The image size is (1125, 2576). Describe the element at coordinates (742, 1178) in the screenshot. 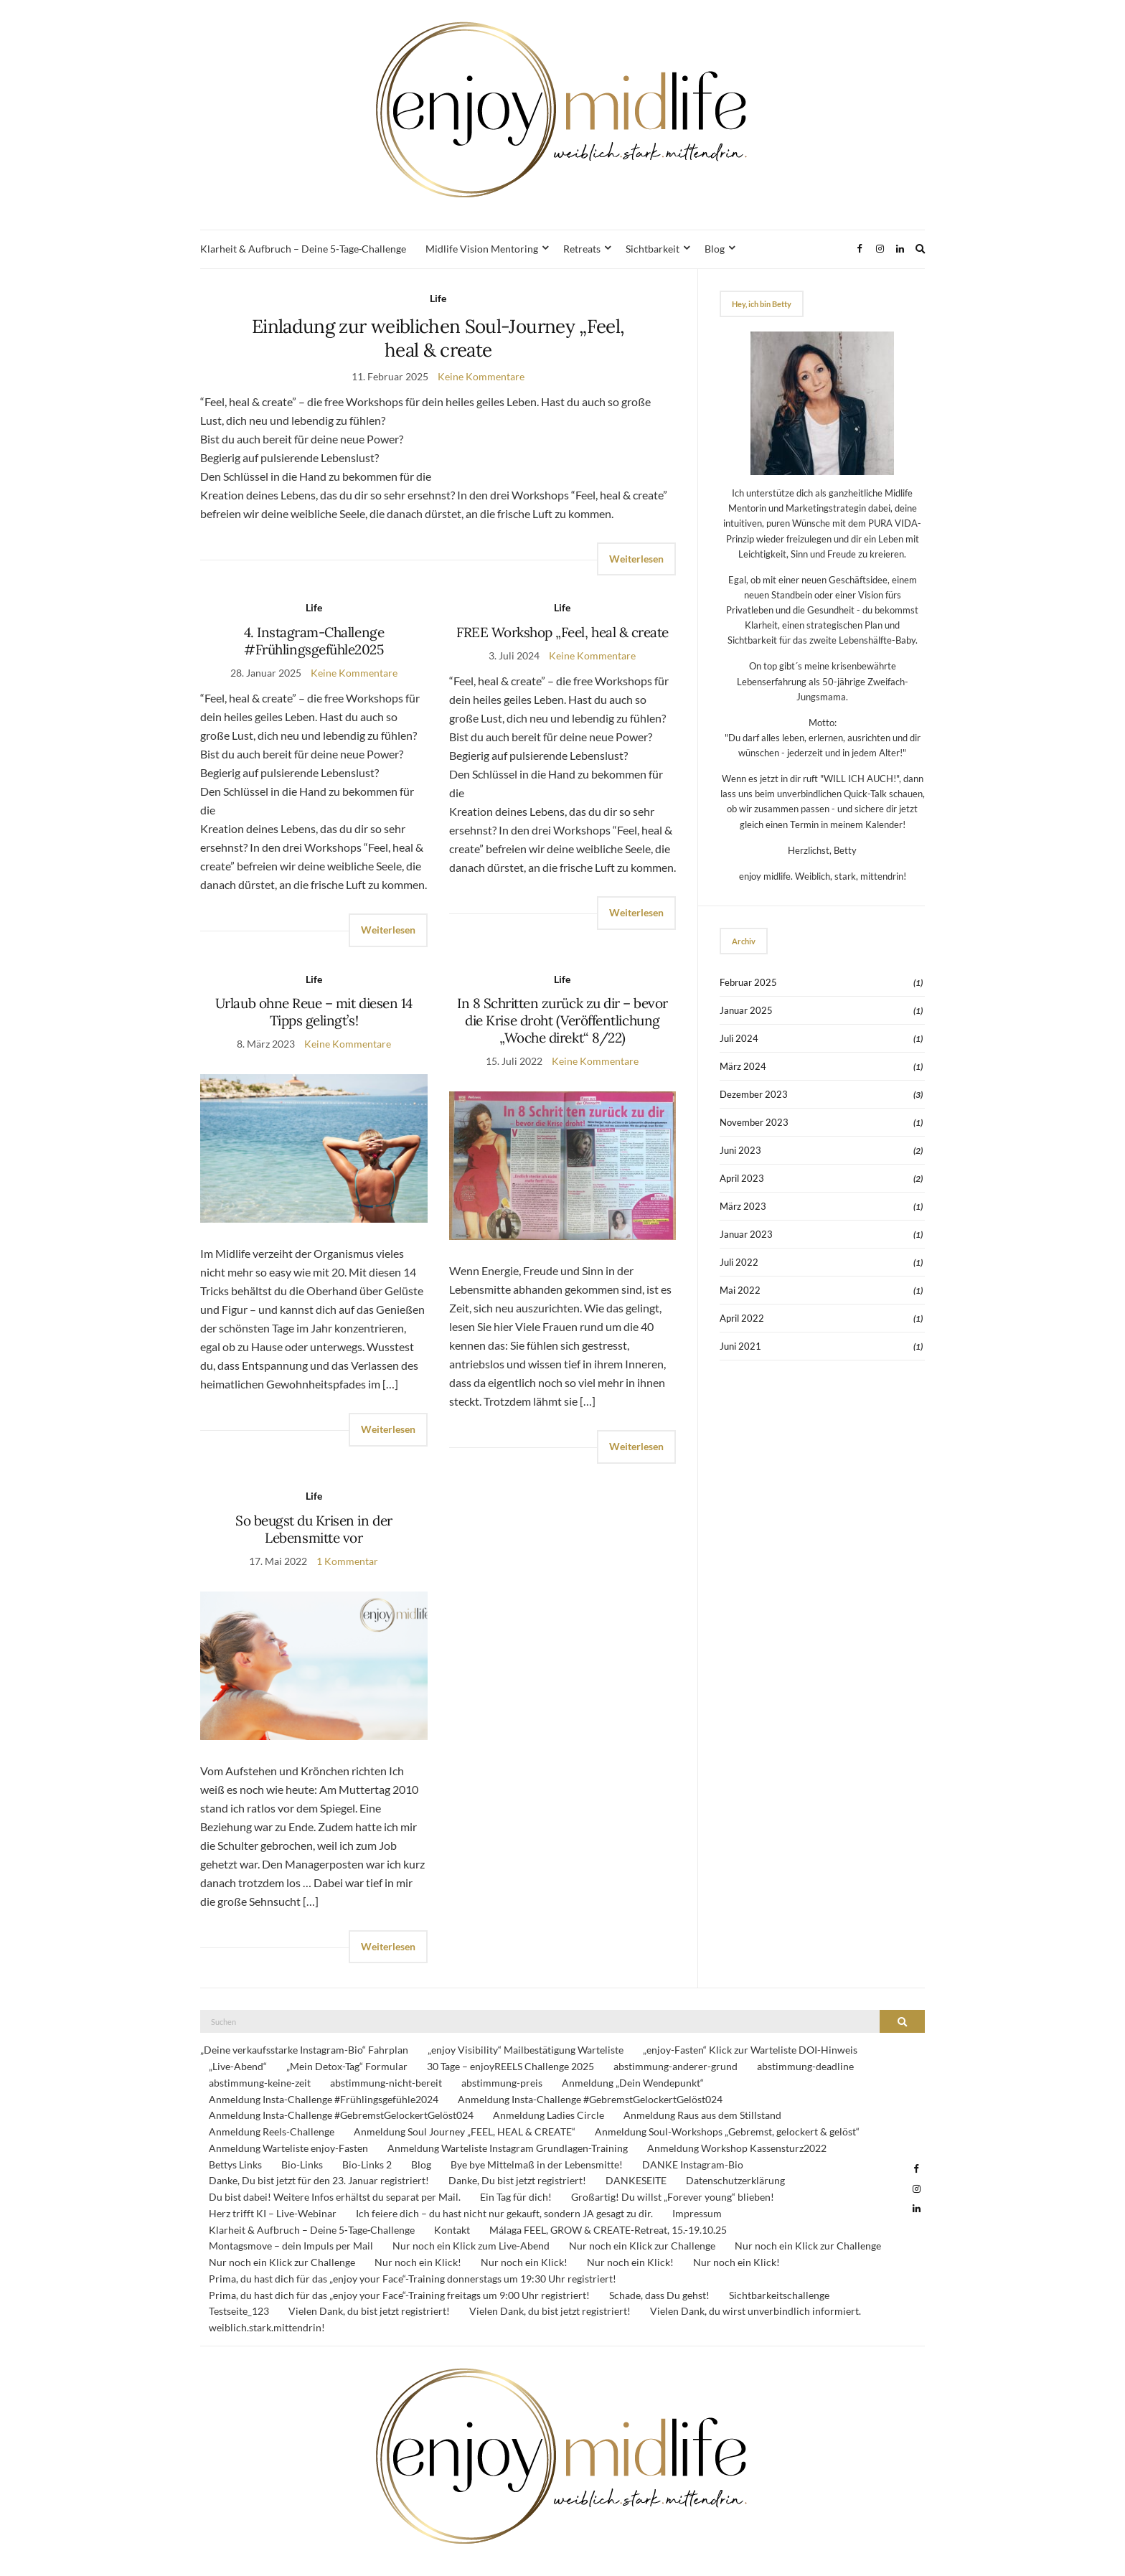

I see `April 2023` at that location.